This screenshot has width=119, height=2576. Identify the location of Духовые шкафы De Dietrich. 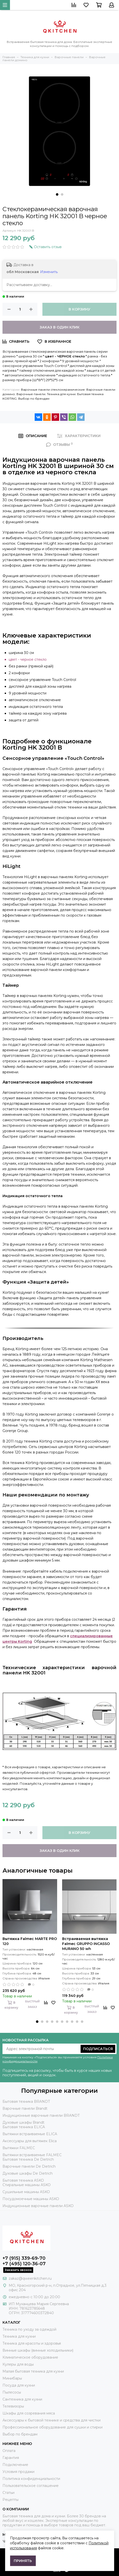
(27, 2173).